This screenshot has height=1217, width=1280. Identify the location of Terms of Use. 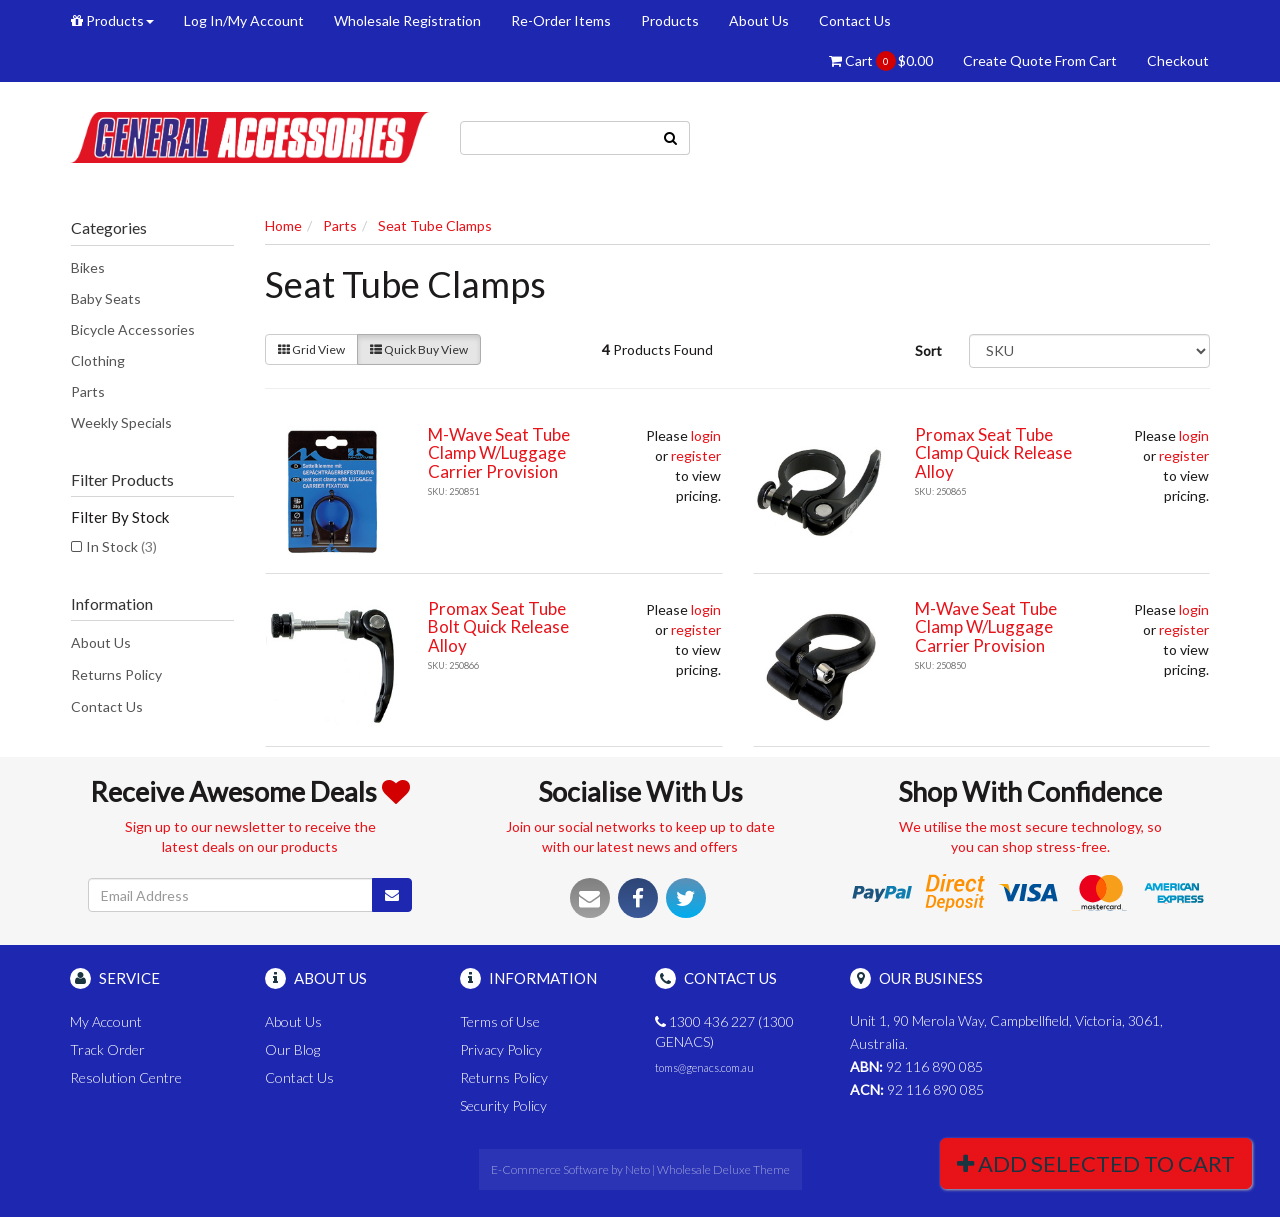
(500, 1021).